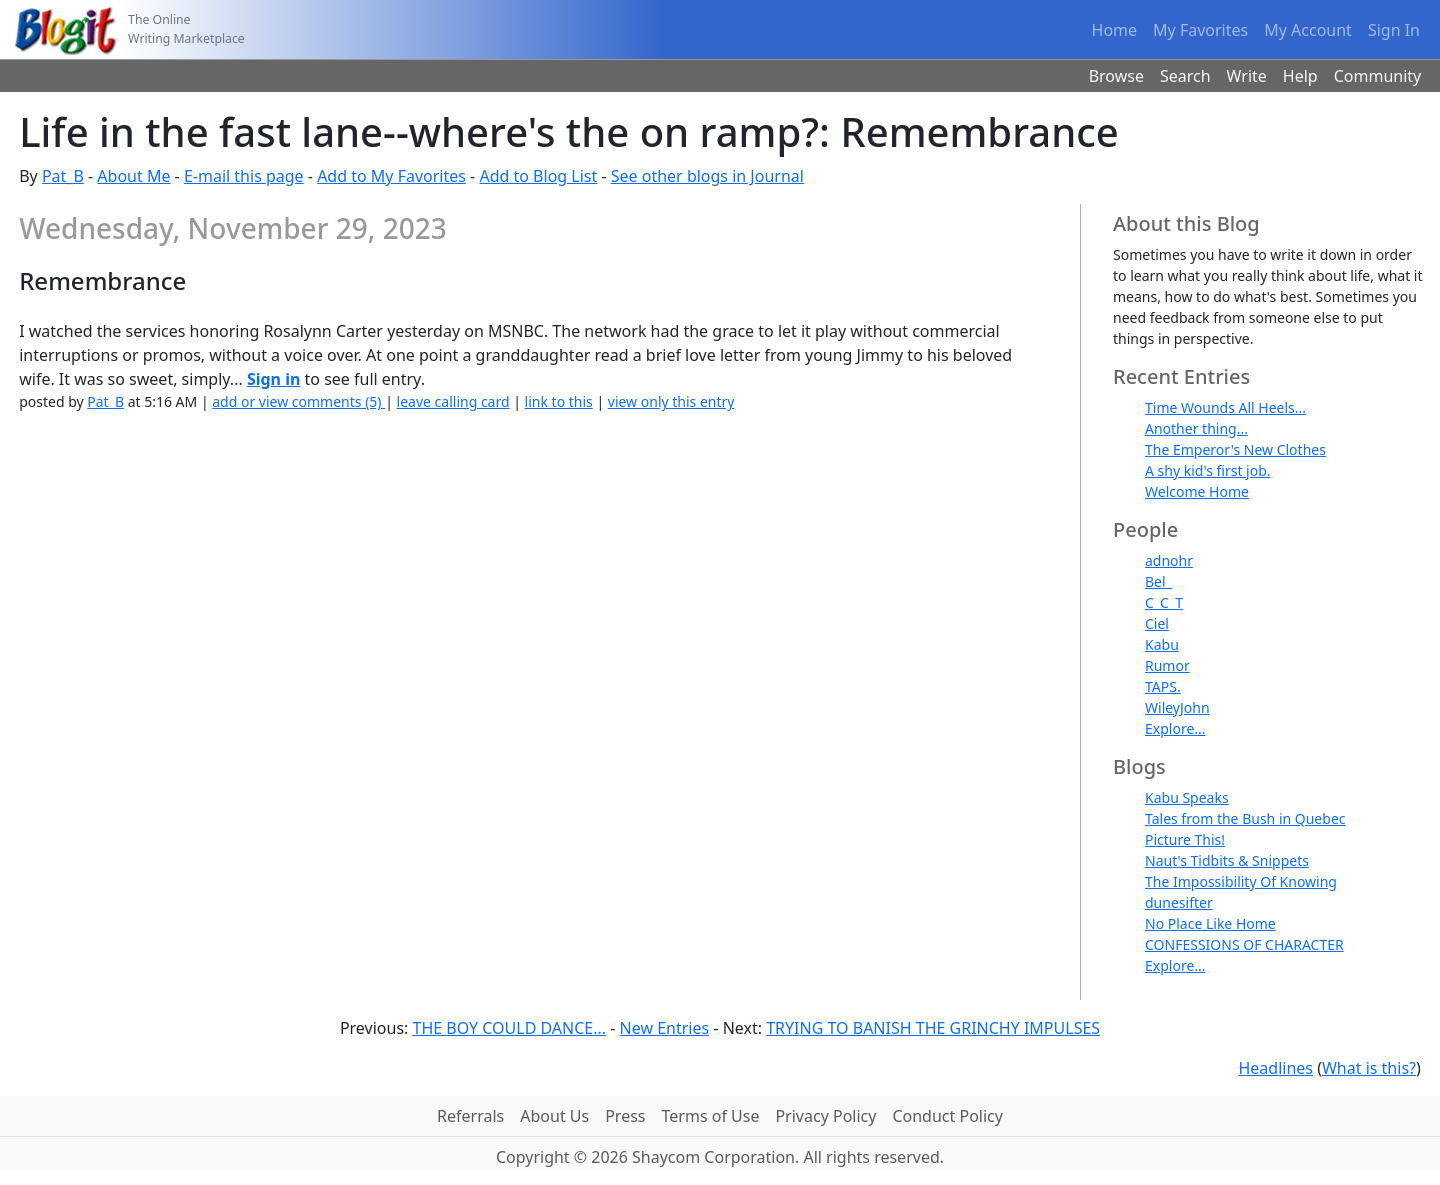  Describe the element at coordinates (1162, 644) in the screenshot. I see `Kabu` at that location.